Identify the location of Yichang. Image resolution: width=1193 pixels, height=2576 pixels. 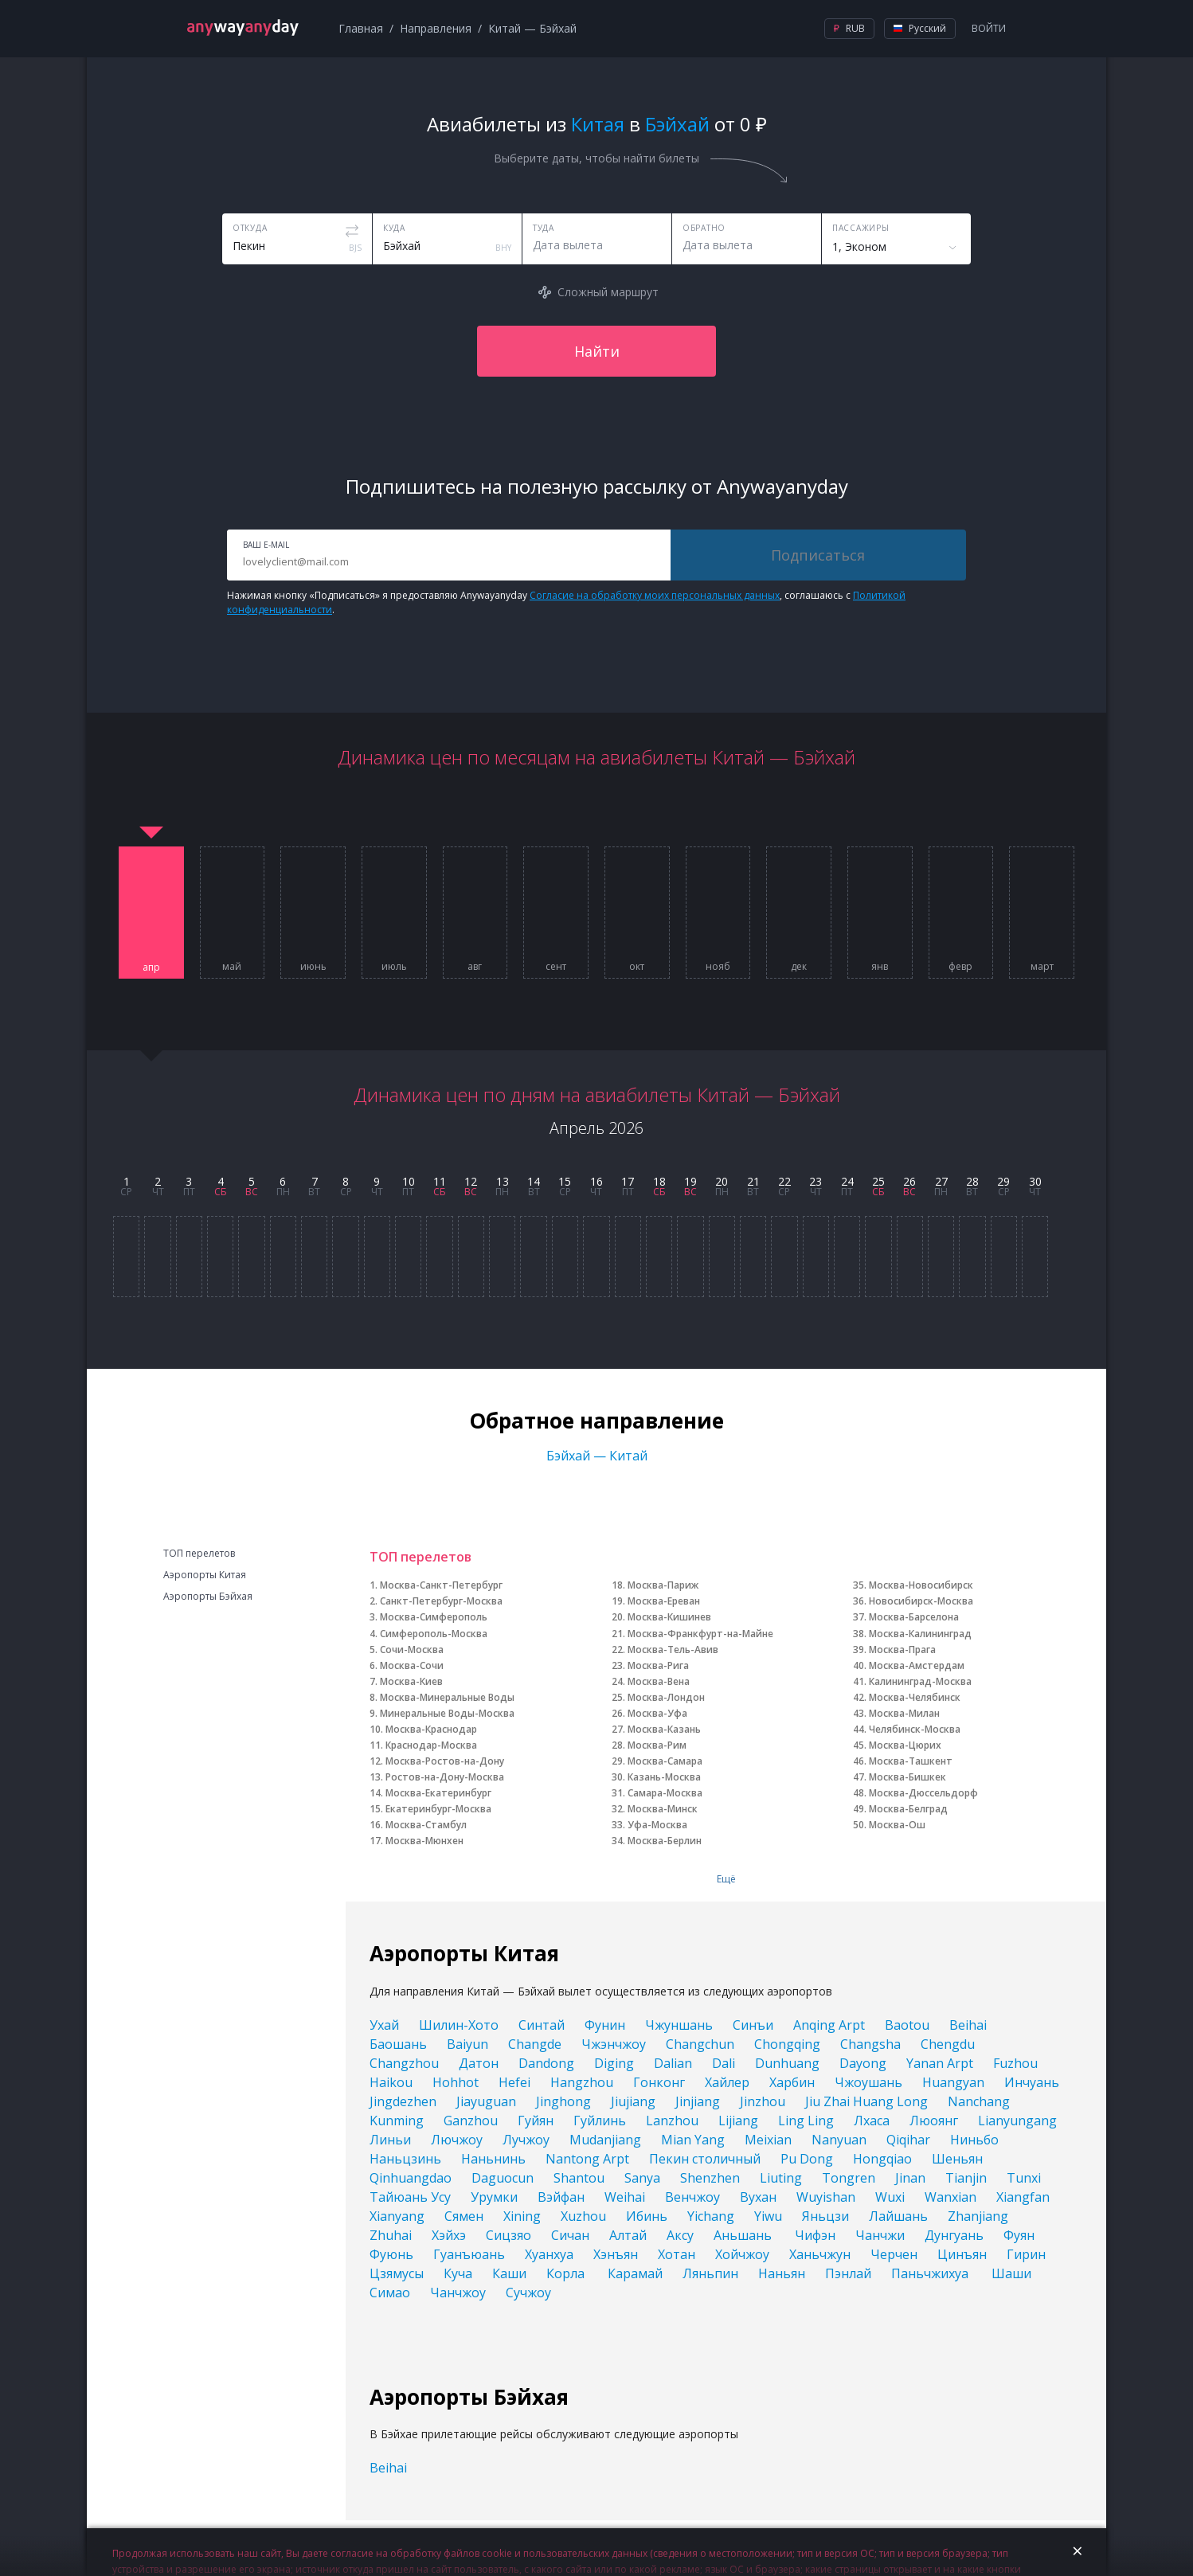
(710, 2216).